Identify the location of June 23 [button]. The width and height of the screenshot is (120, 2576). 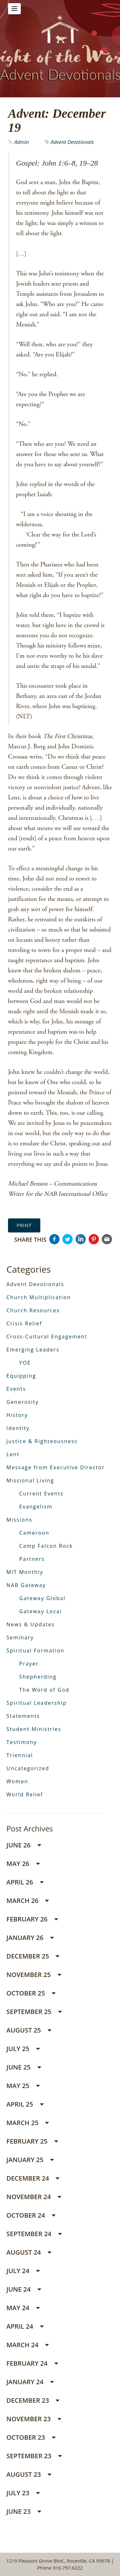
(23, 2511).